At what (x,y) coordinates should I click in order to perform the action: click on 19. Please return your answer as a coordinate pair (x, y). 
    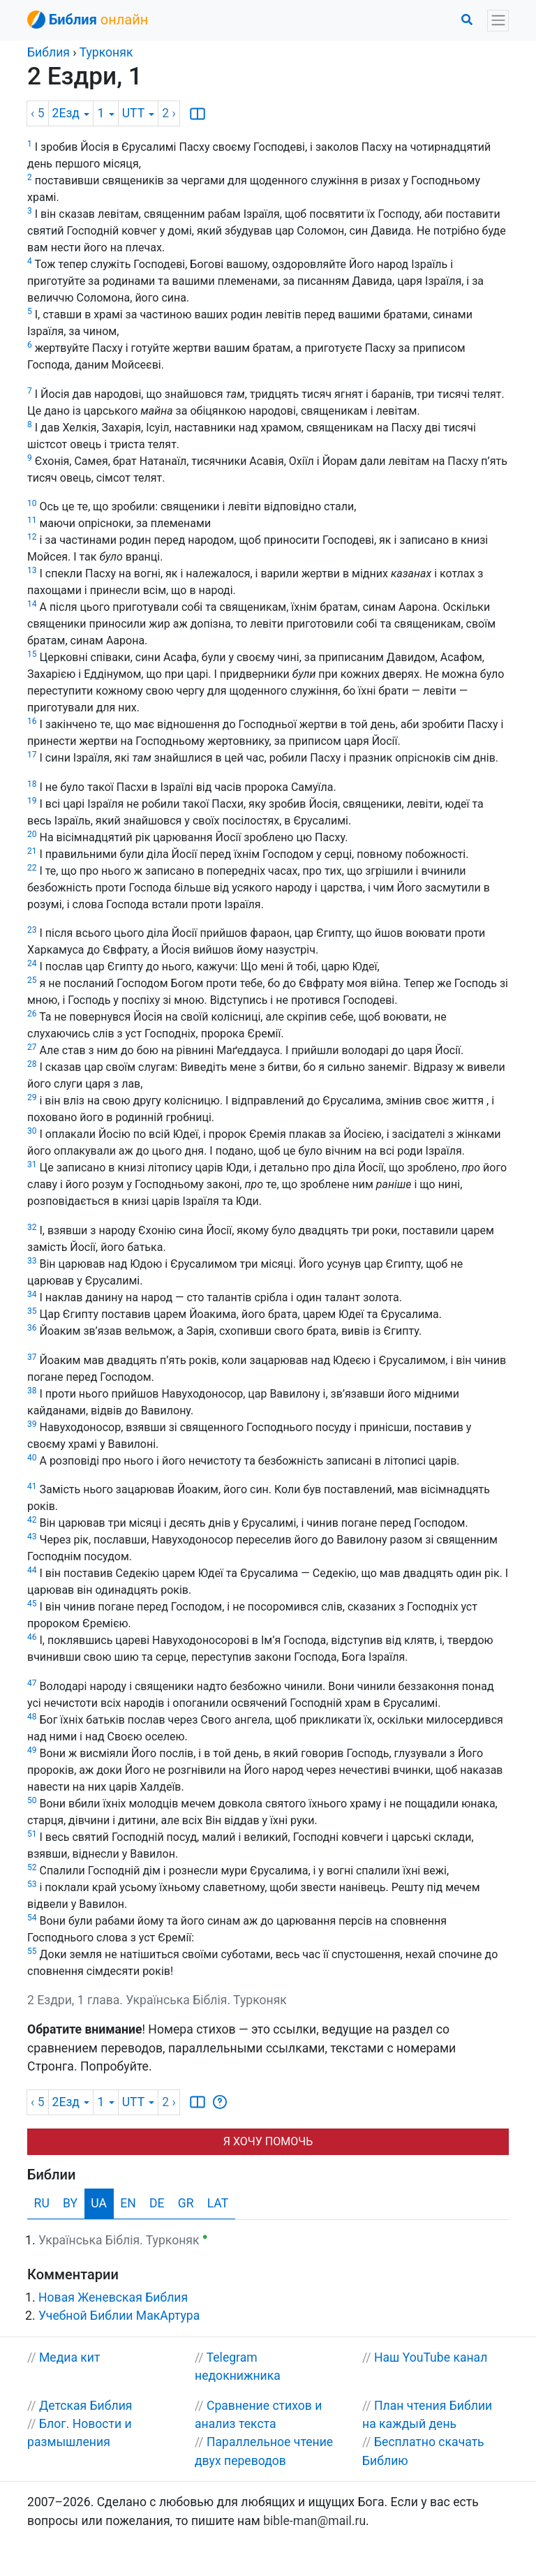
    Looking at the image, I should click on (32, 801).